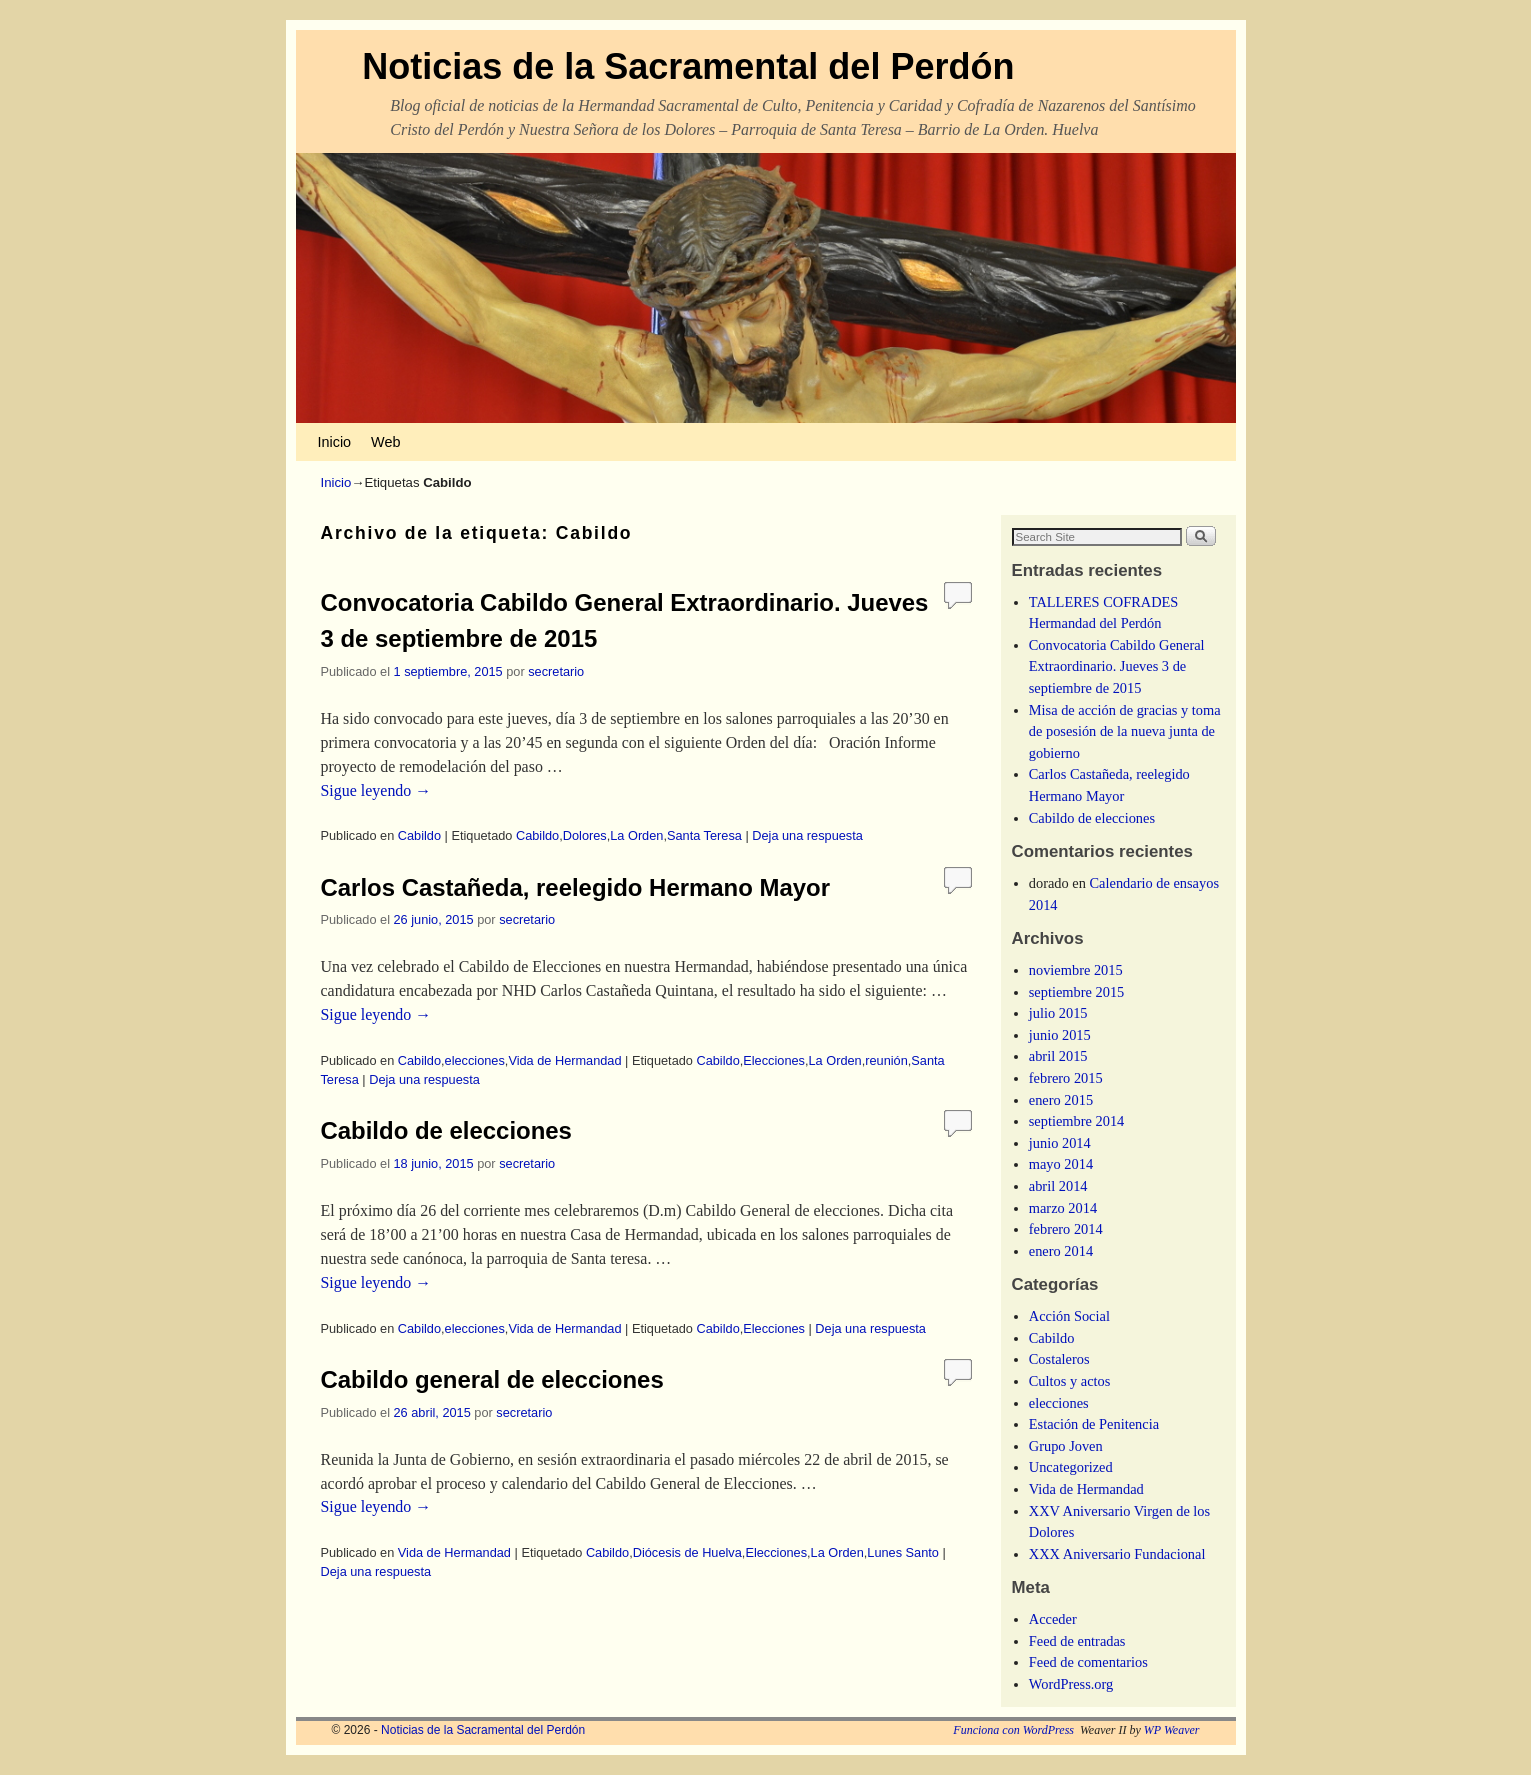 The width and height of the screenshot is (1531, 1775). Describe the element at coordinates (1071, 1684) in the screenshot. I see `WordPress.org` at that location.